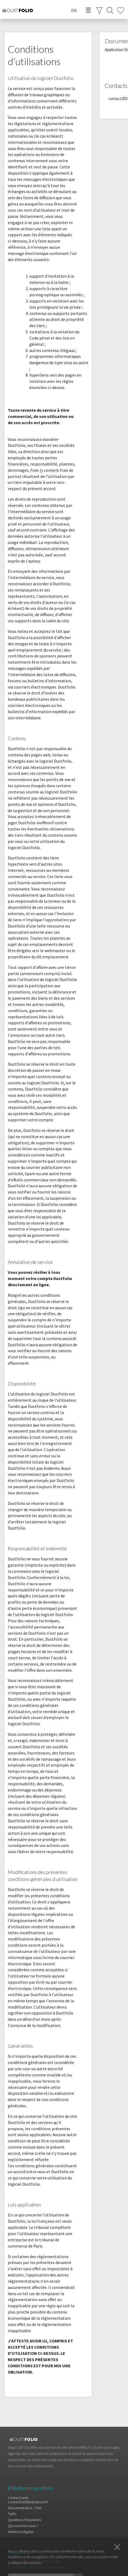 This screenshot has height=2576, width=128. What do you see at coordinates (28, 2499) in the screenshot?
I see `Contact/aidecontact2020@dustware.fr` at bounding box center [28, 2499].